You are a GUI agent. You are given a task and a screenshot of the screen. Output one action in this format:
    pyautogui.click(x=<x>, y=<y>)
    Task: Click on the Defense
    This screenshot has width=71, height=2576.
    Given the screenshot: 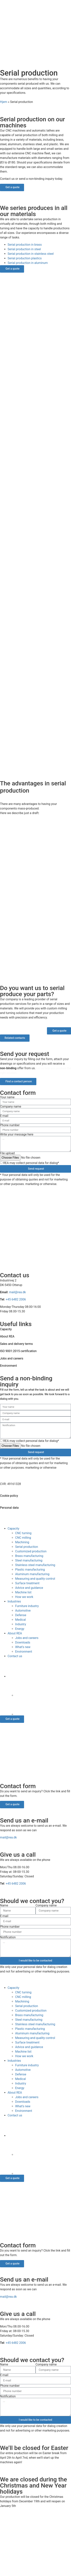 What is the action you would take?
    pyautogui.click(x=20, y=1625)
    